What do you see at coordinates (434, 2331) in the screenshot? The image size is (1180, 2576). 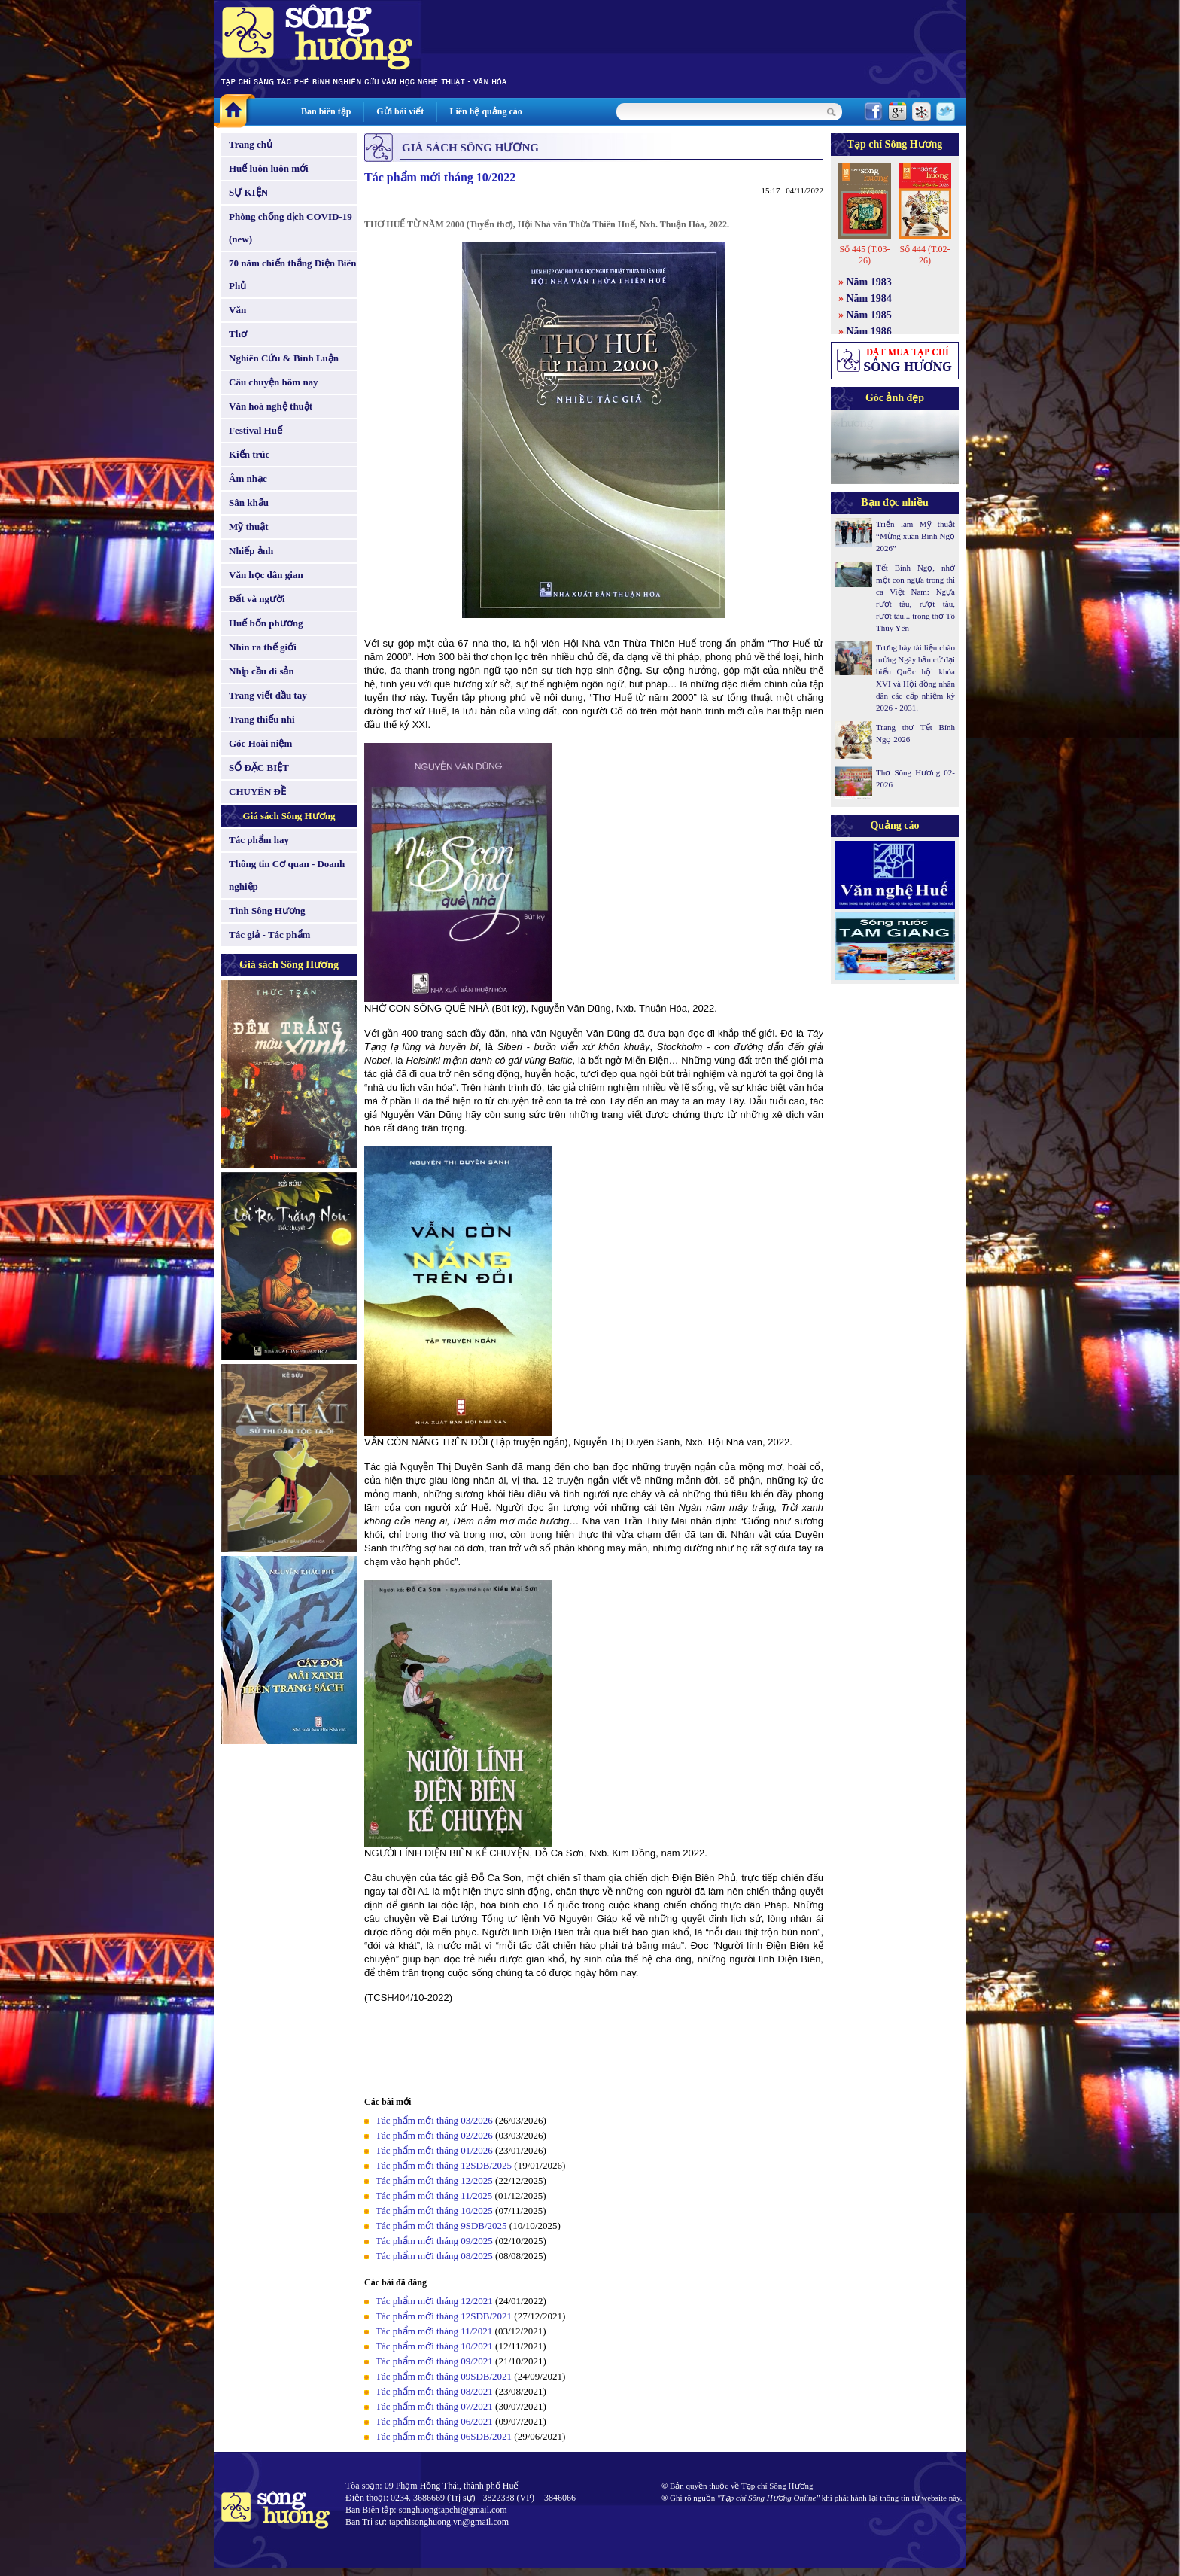 I see `Tác phẩm mới tháng 11/2021` at bounding box center [434, 2331].